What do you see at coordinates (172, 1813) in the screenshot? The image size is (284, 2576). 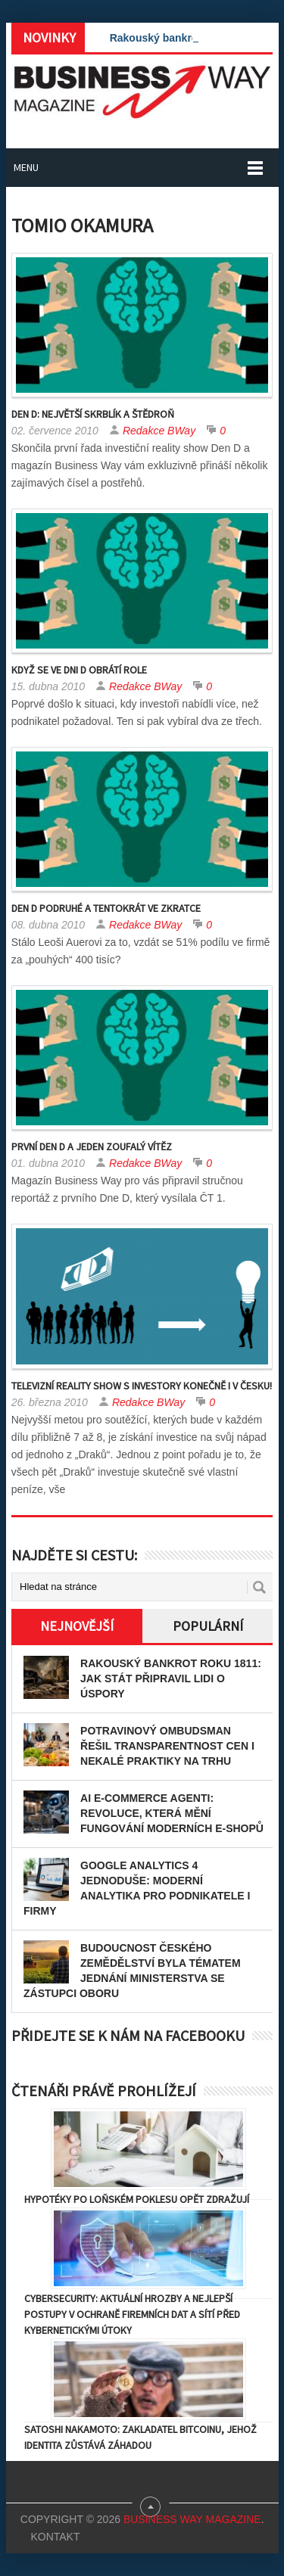 I see `AI e-commerce agenti: Revoluce, která mění fungování moderních e-shopů` at bounding box center [172, 1813].